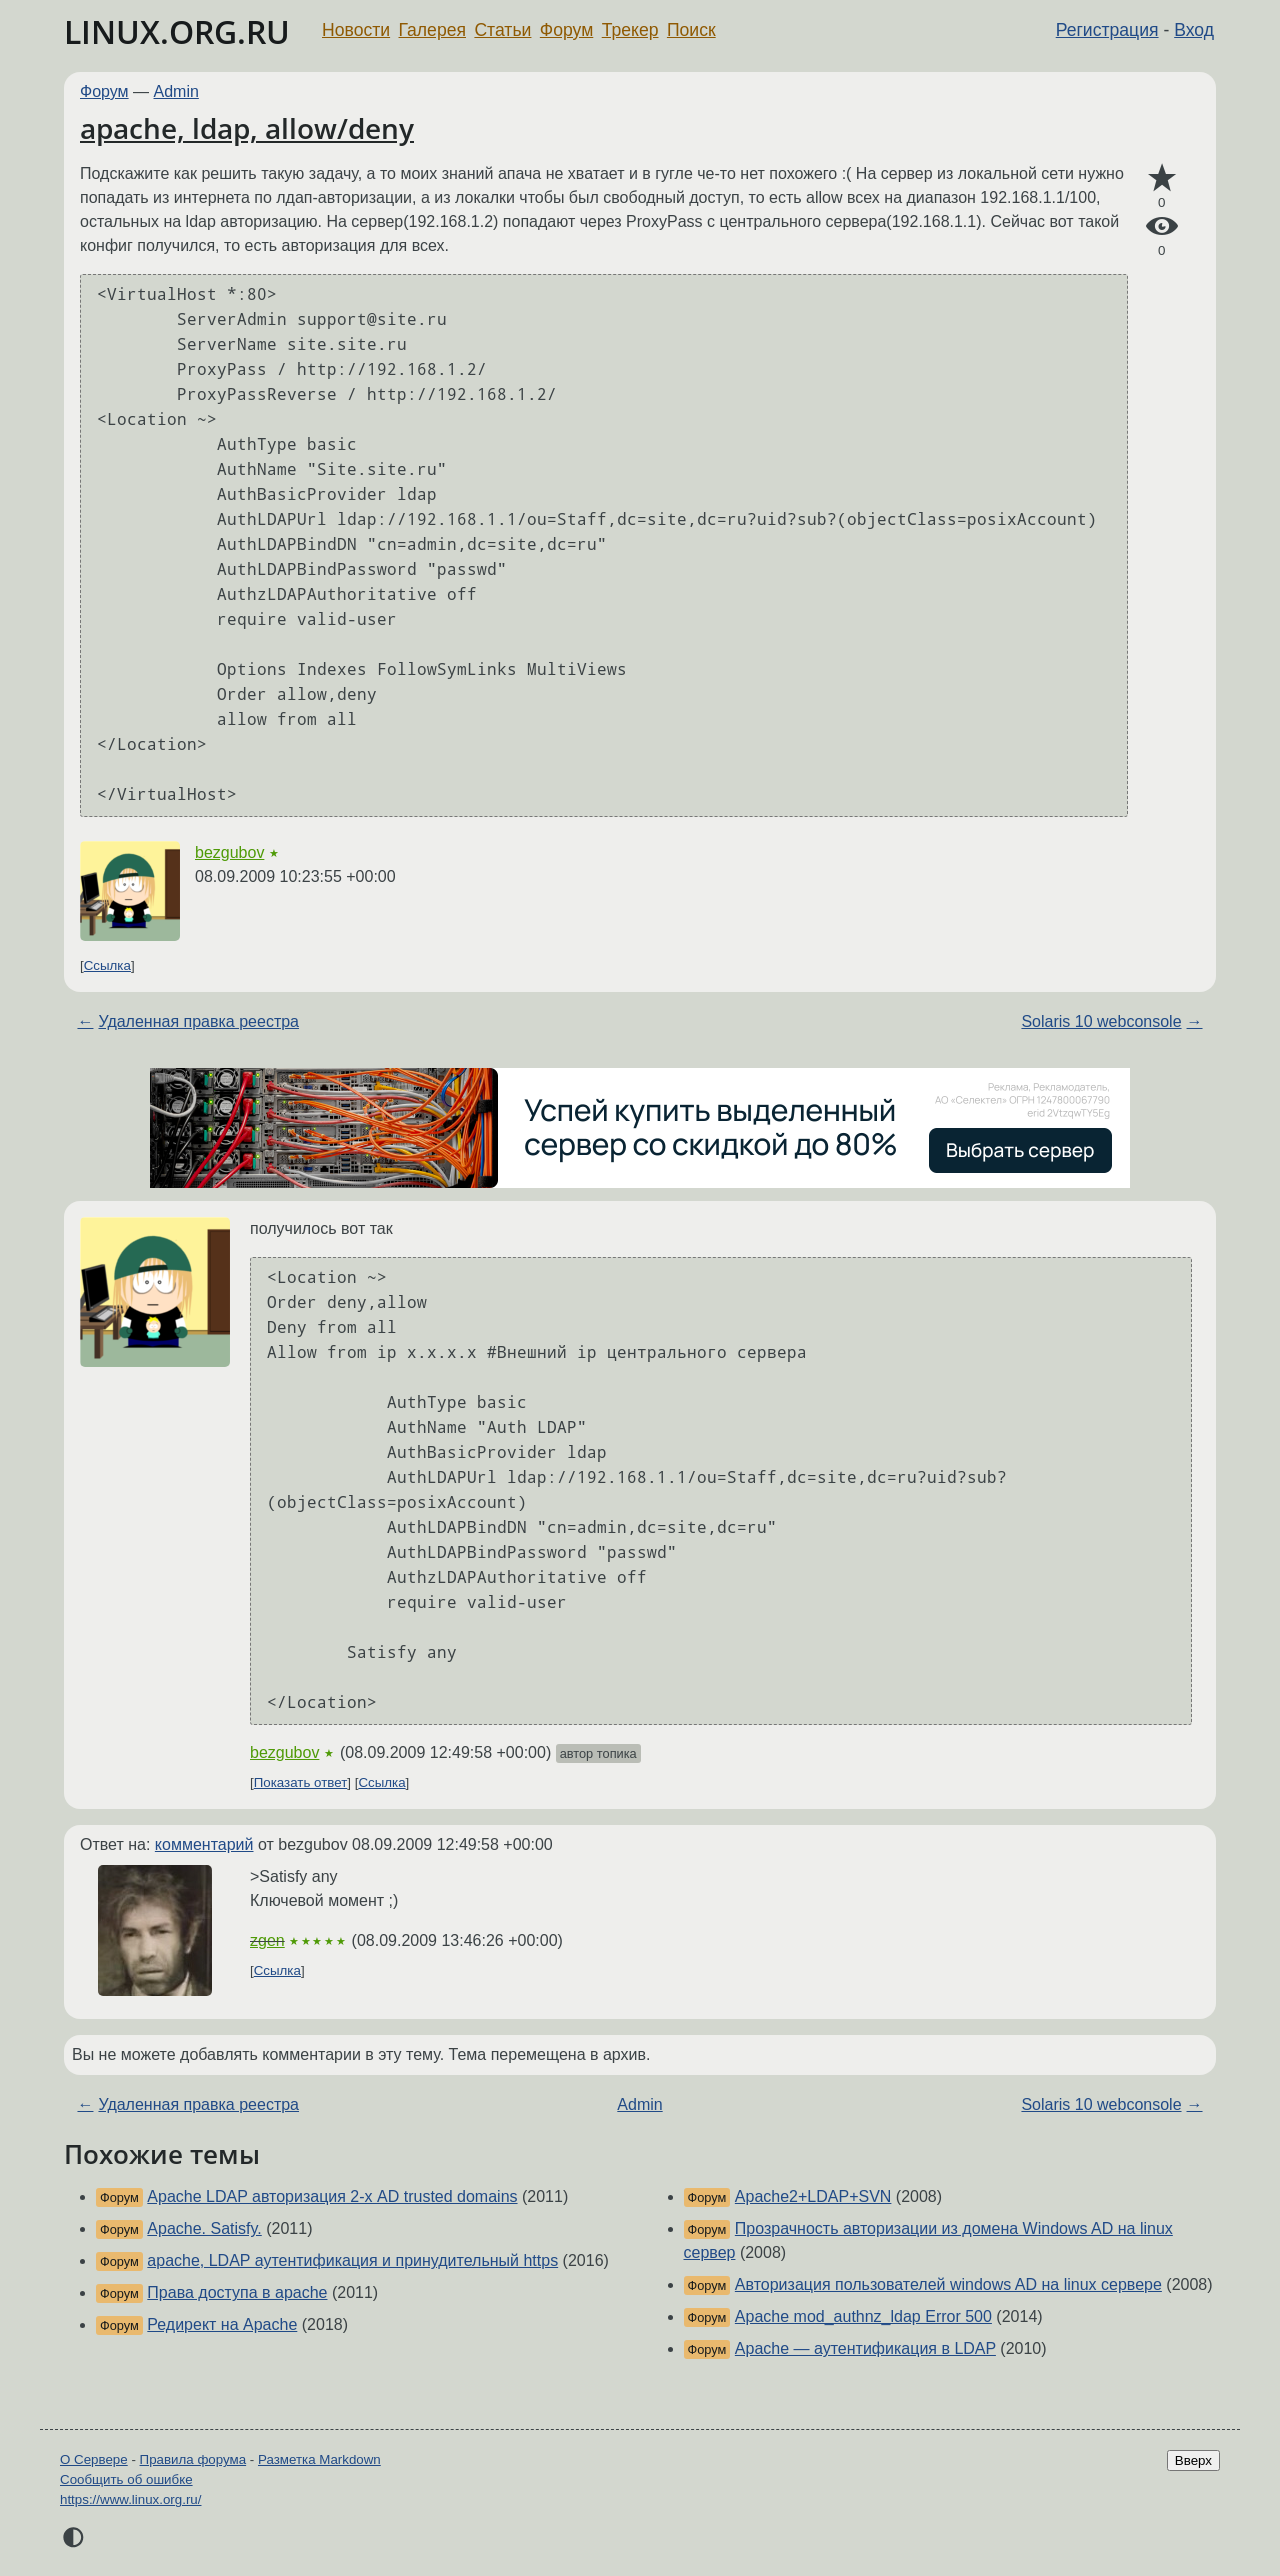 The image size is (1280, 2576). Describe the element at coordinates (1107, 30) in the screenshot. I see `Регистрация` at that location.